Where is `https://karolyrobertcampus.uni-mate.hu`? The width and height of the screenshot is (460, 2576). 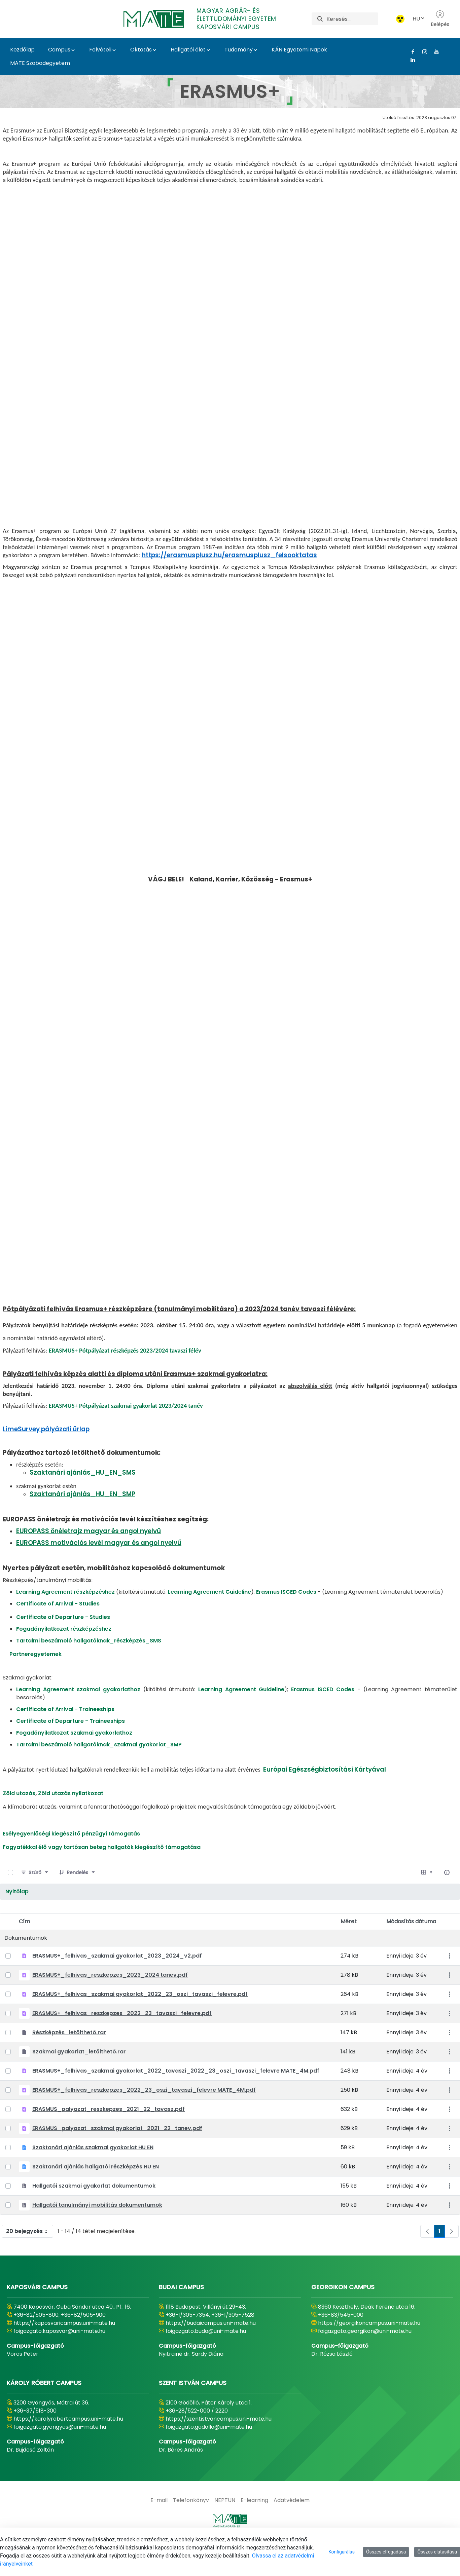 https://karolyrobertcampus.uni-mate.hu is located at coordinates (68, 2446).